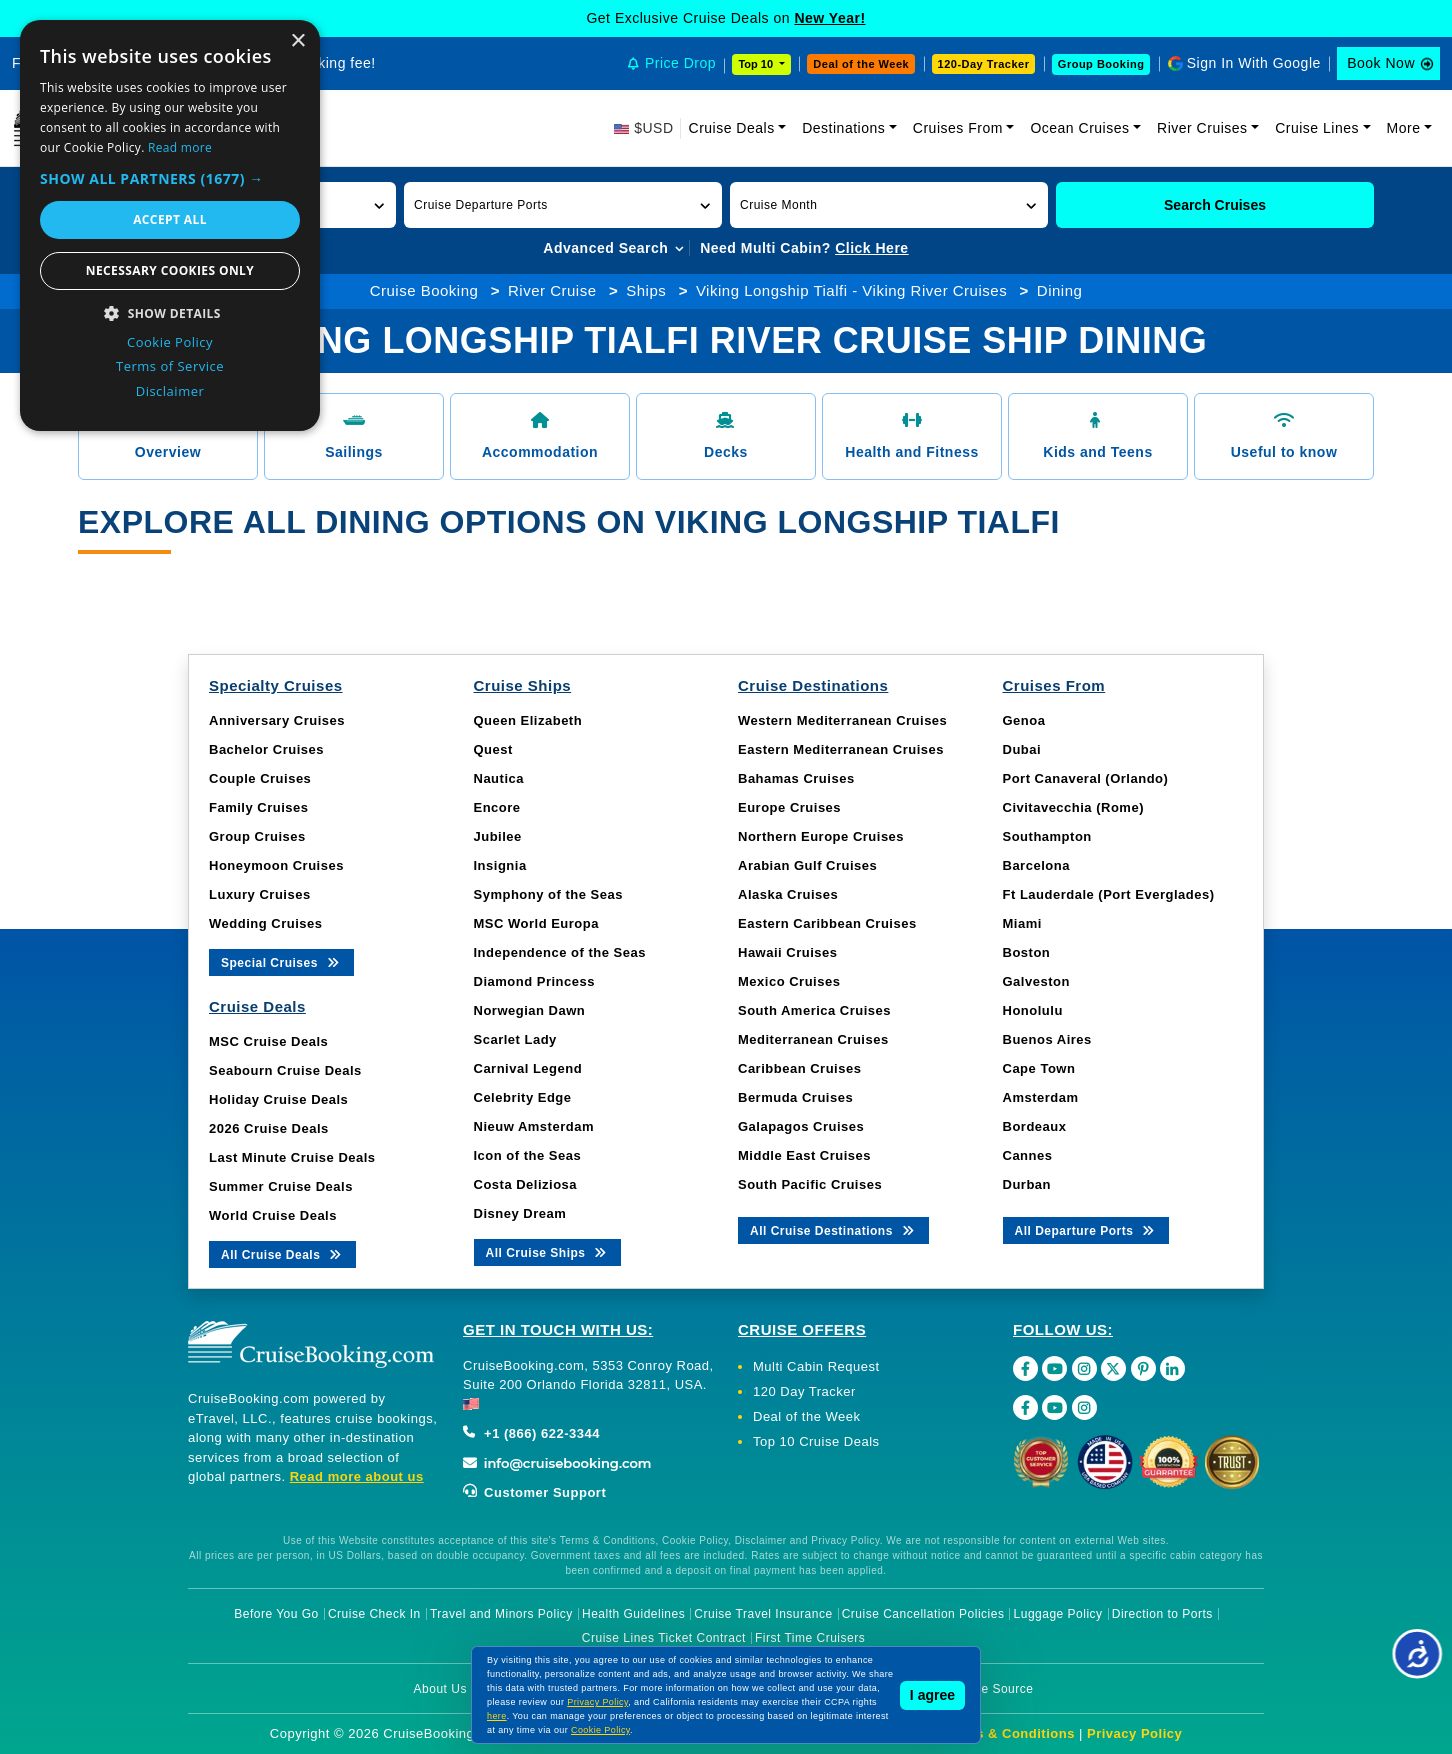  What do you see at coordinates (278, 1099) in the screenshot?
I see `Holiday Cruise Deals` at bounding box center [278, 1099].